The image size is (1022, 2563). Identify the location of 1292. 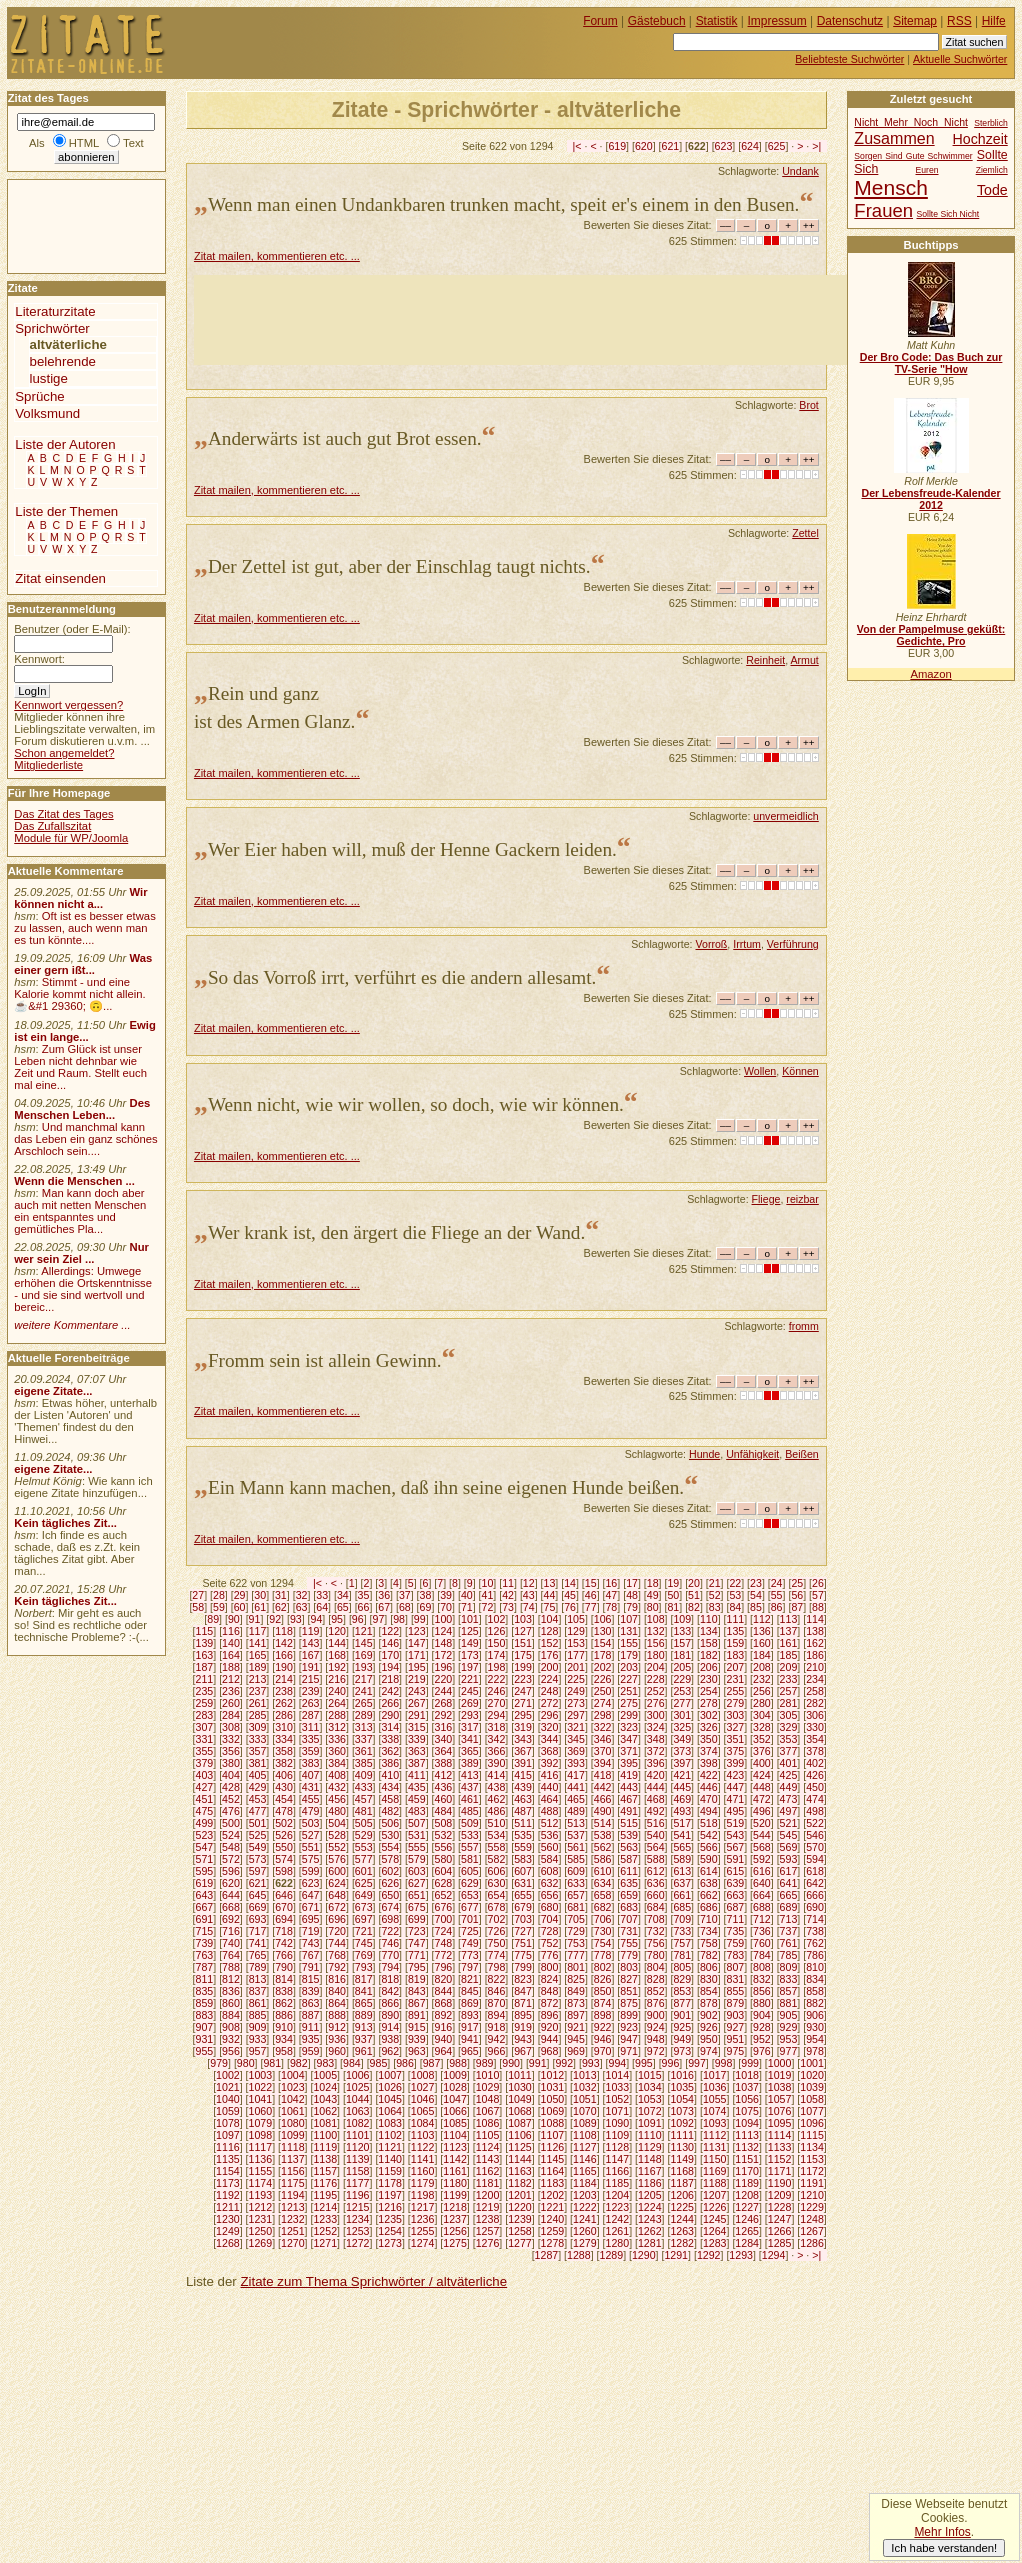
(709, 2255).